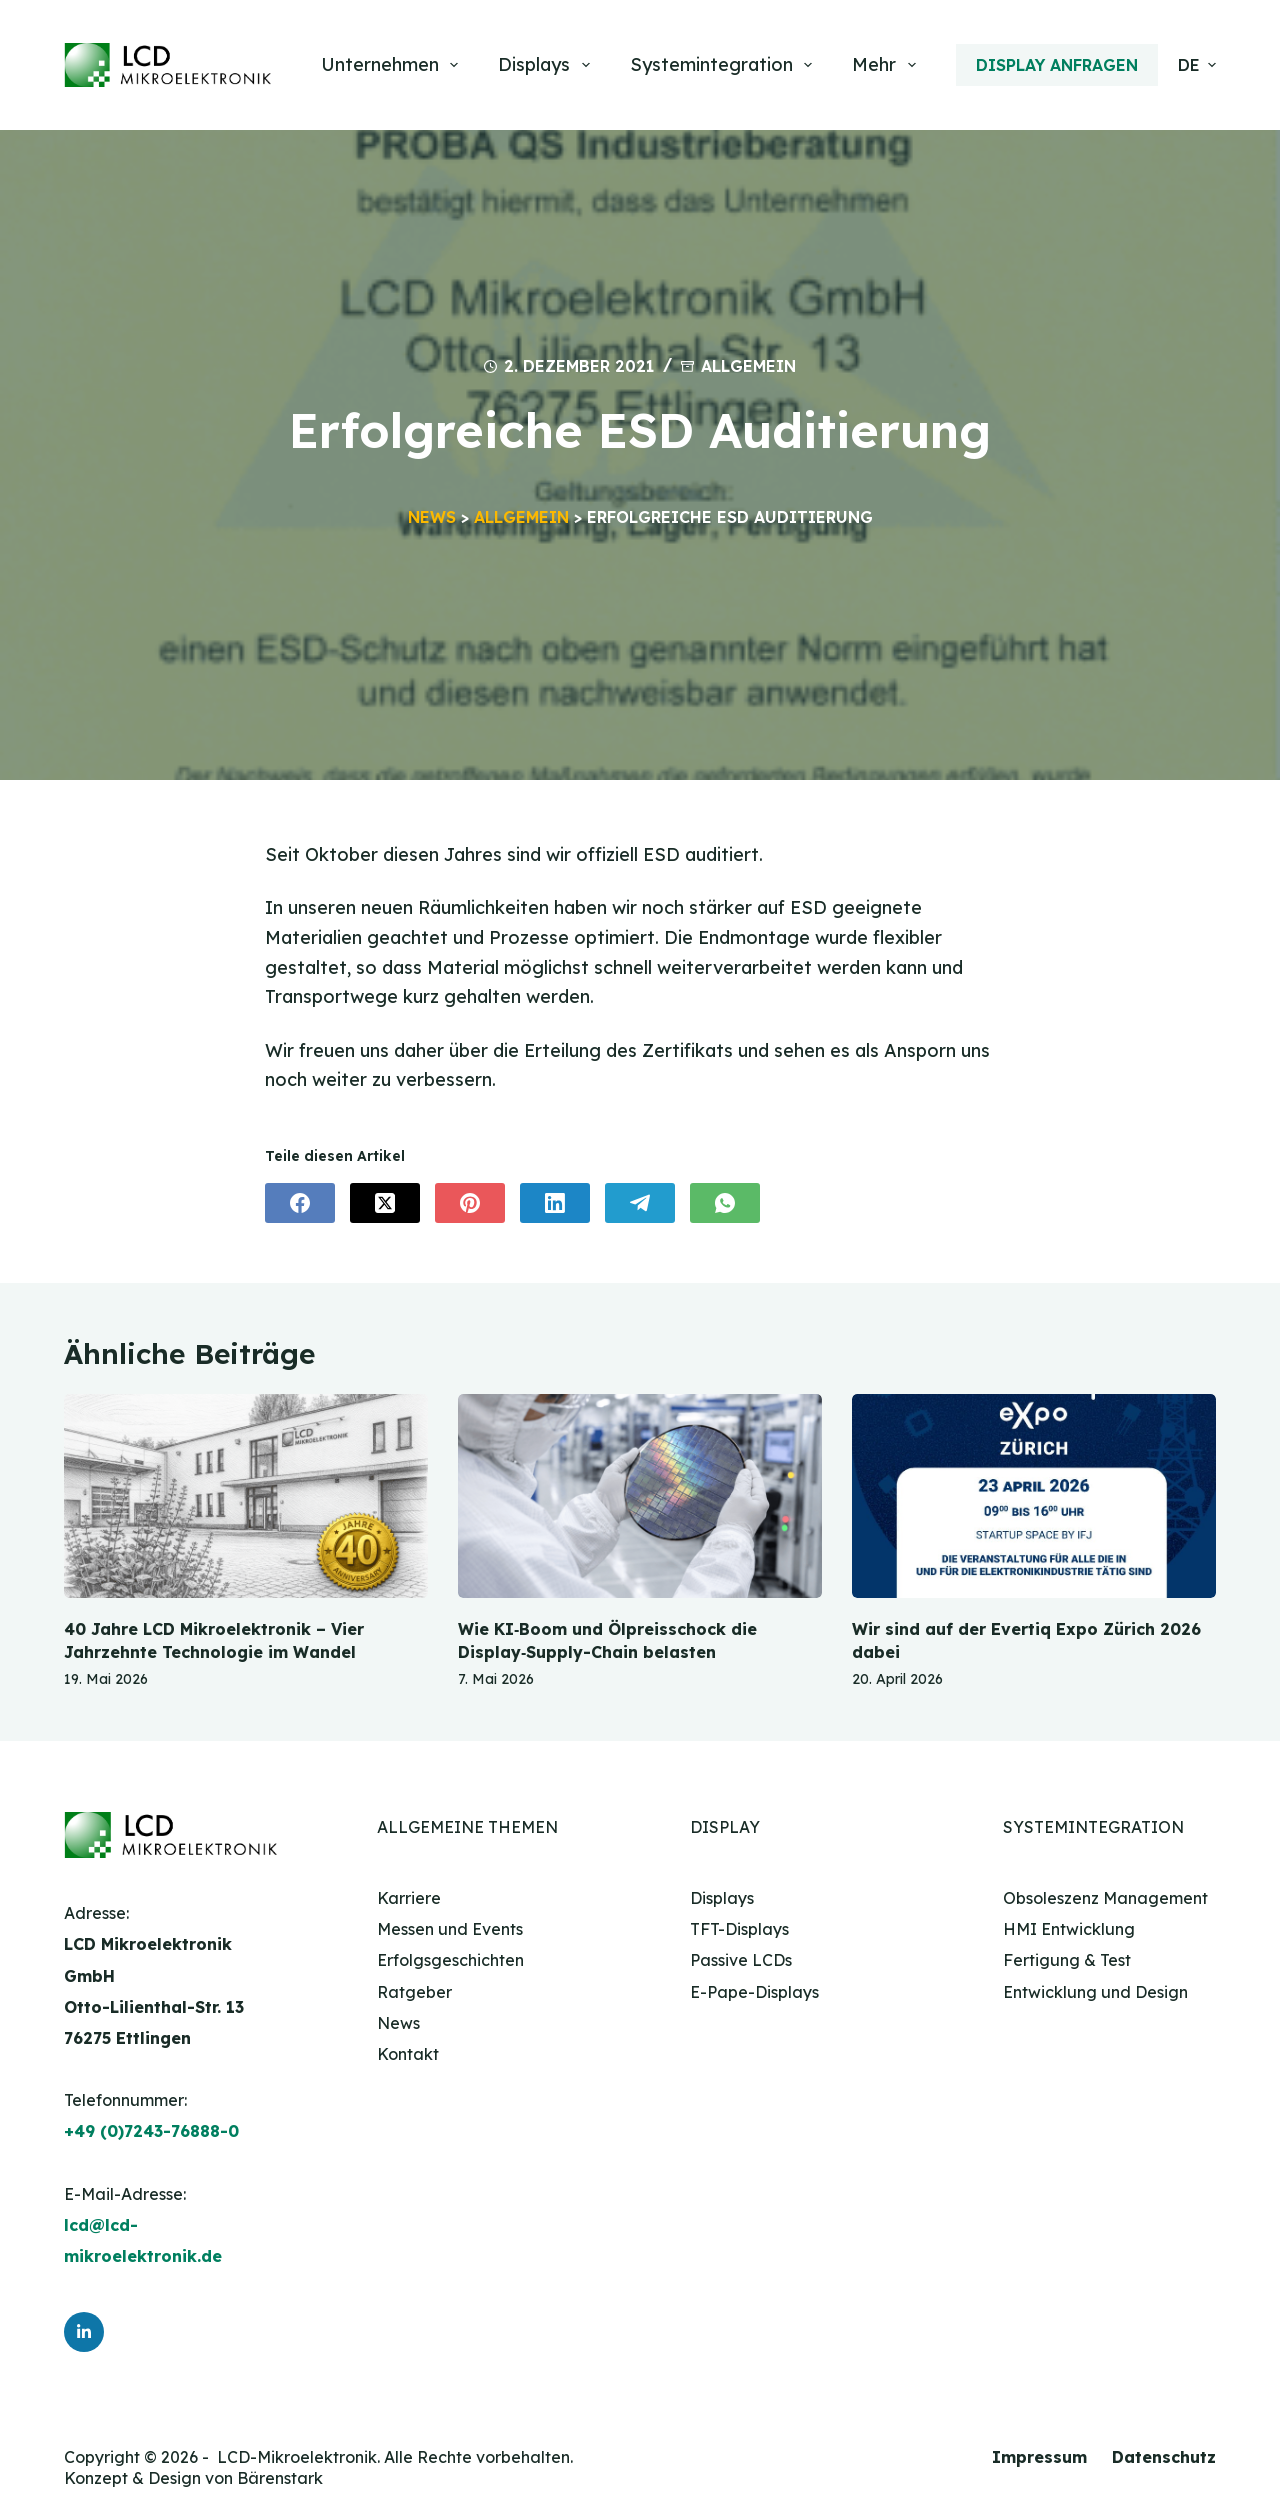 Image resolution: width=1280 pixels, height=2514 pixels. Describe the element at coordinates (725, 1827) in the screenshot. I see `Display` at that location.